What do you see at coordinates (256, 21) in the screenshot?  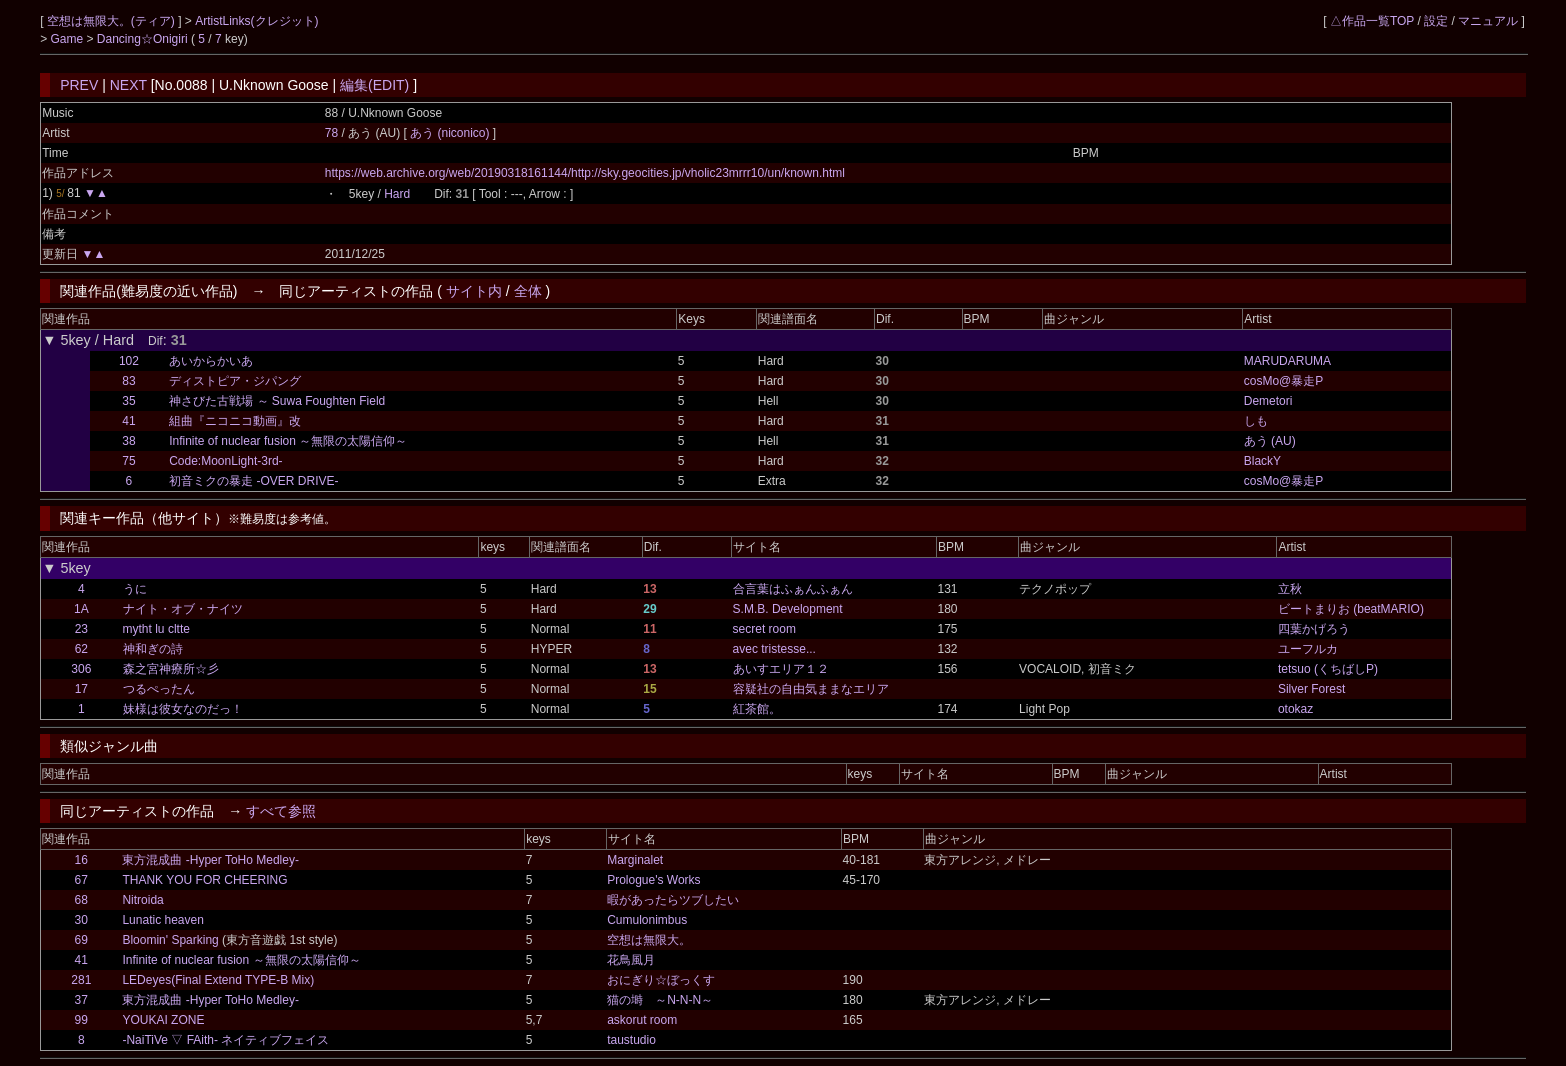 I see `ArtistLinks(クレジット)` at bounding box center [256, 21].